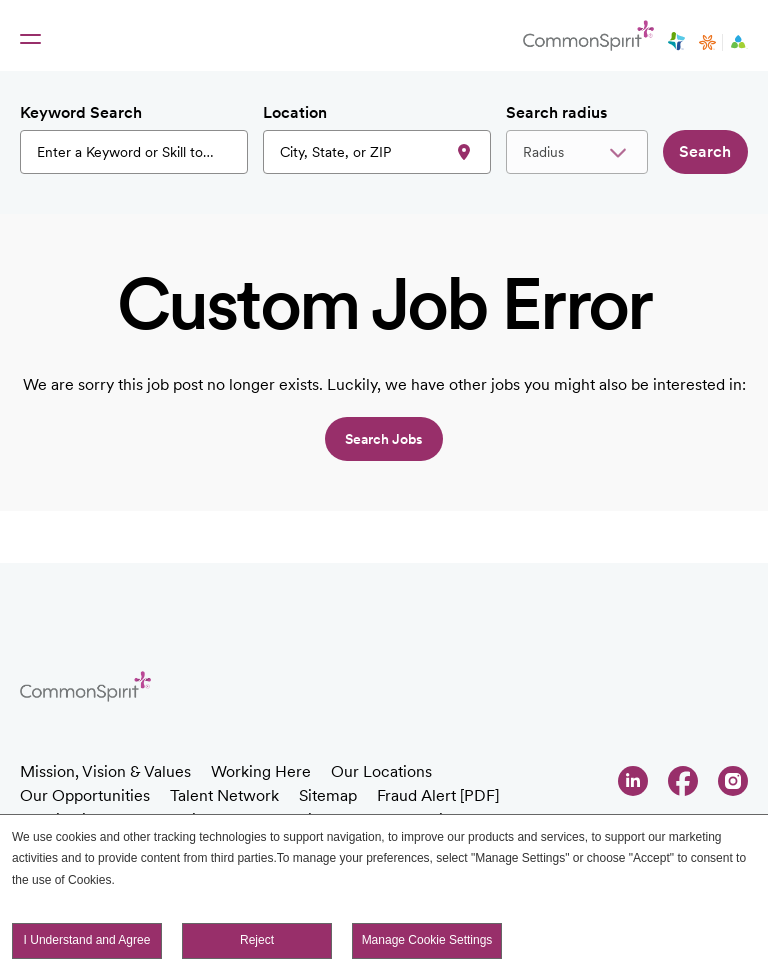 The height and width of the screenshot is (971, 768). Describe the element at coordinates (438, 795) in the screenshot. I see `Fraud Alert [PDF]` at that location.